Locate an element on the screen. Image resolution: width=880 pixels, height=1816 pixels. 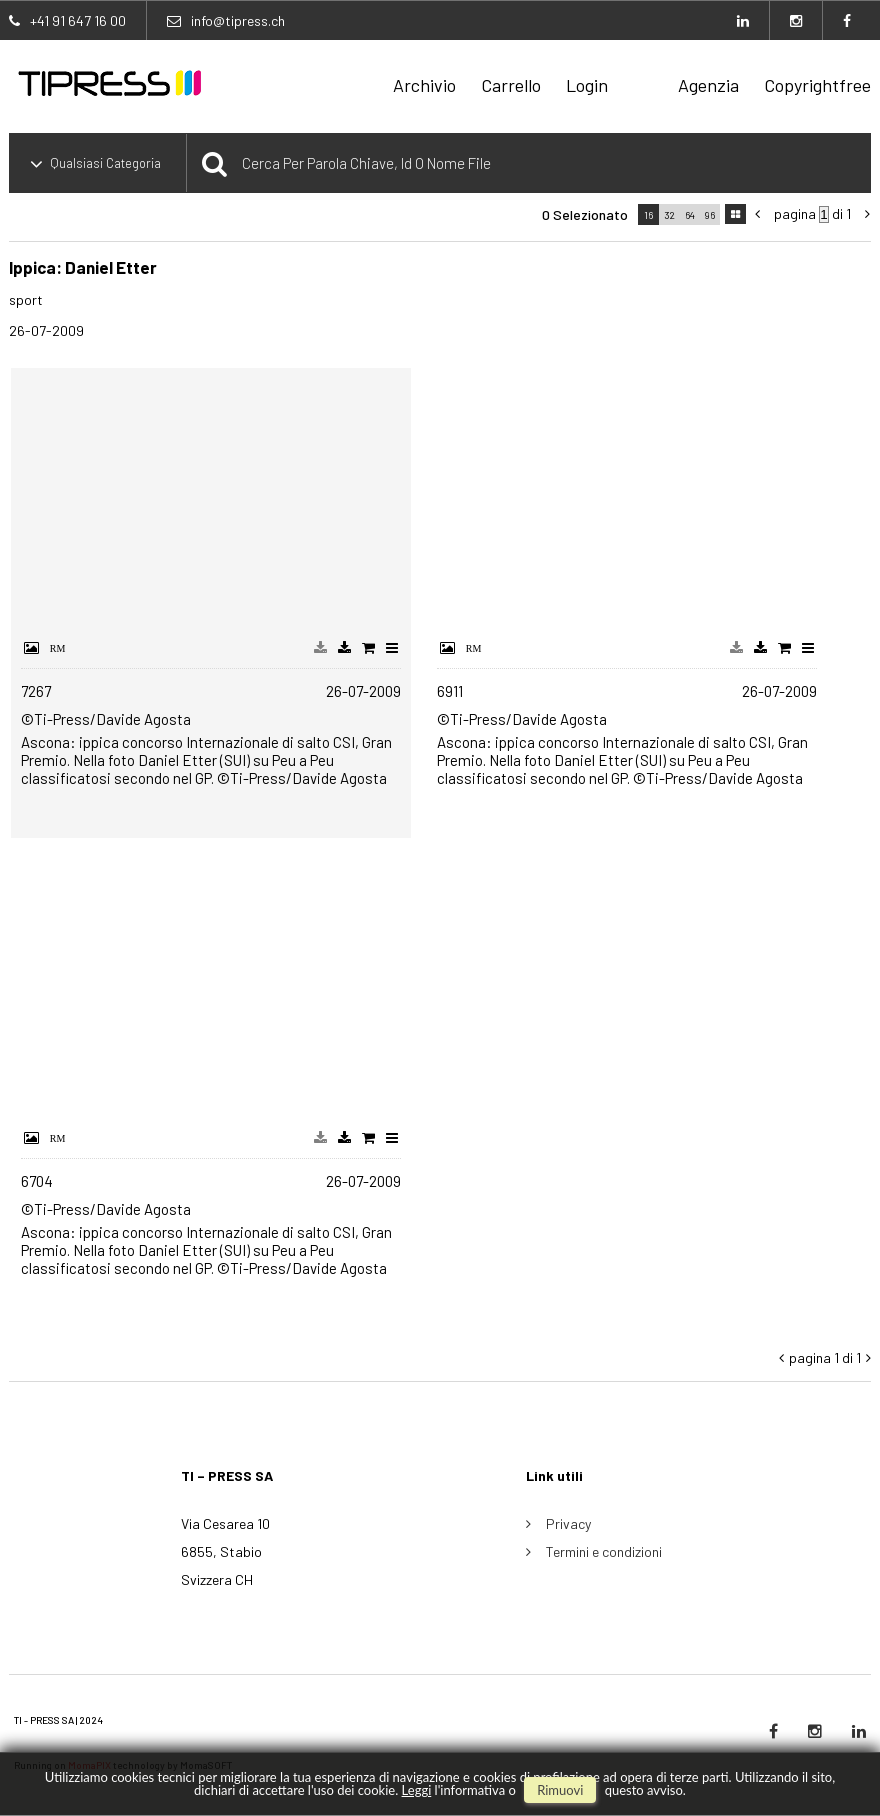
Privacy is located at coordinates (568, 1523).